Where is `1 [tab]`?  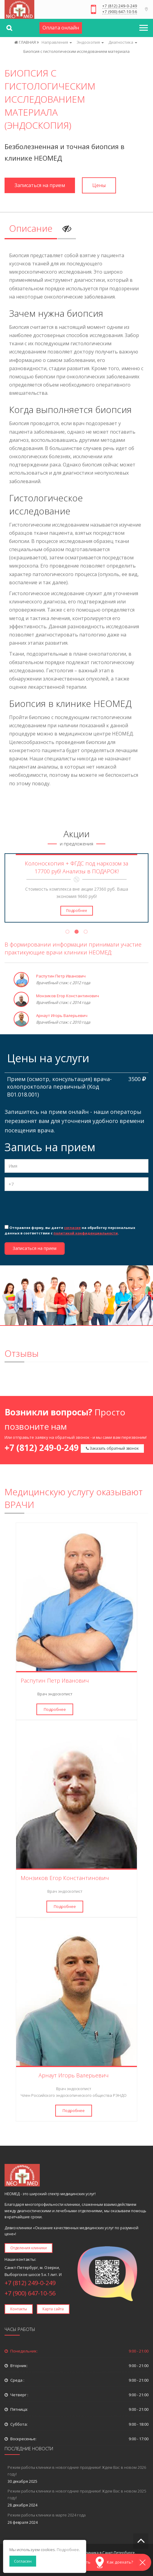
1 [tab] is located at coordinates (67, 933).